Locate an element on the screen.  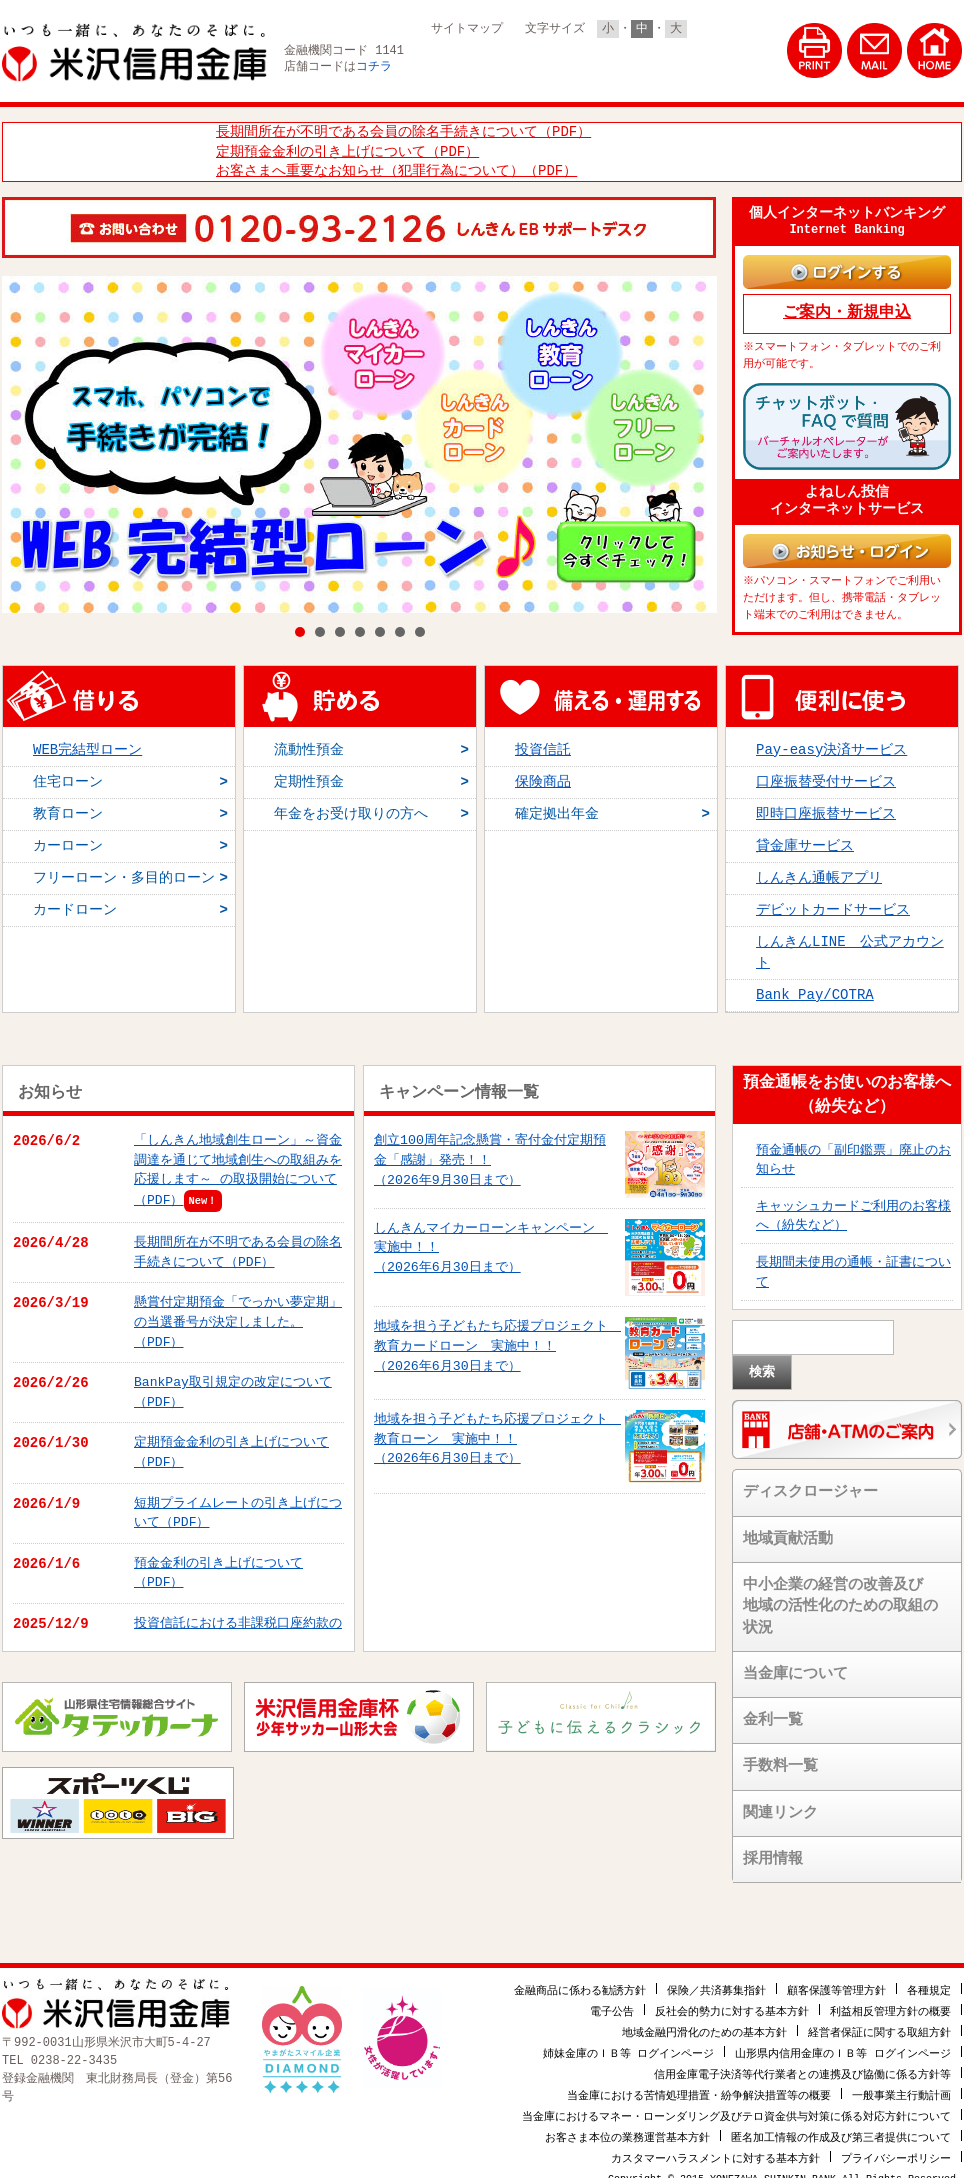
貸金庫サービス is located at coordinates (805, 837).